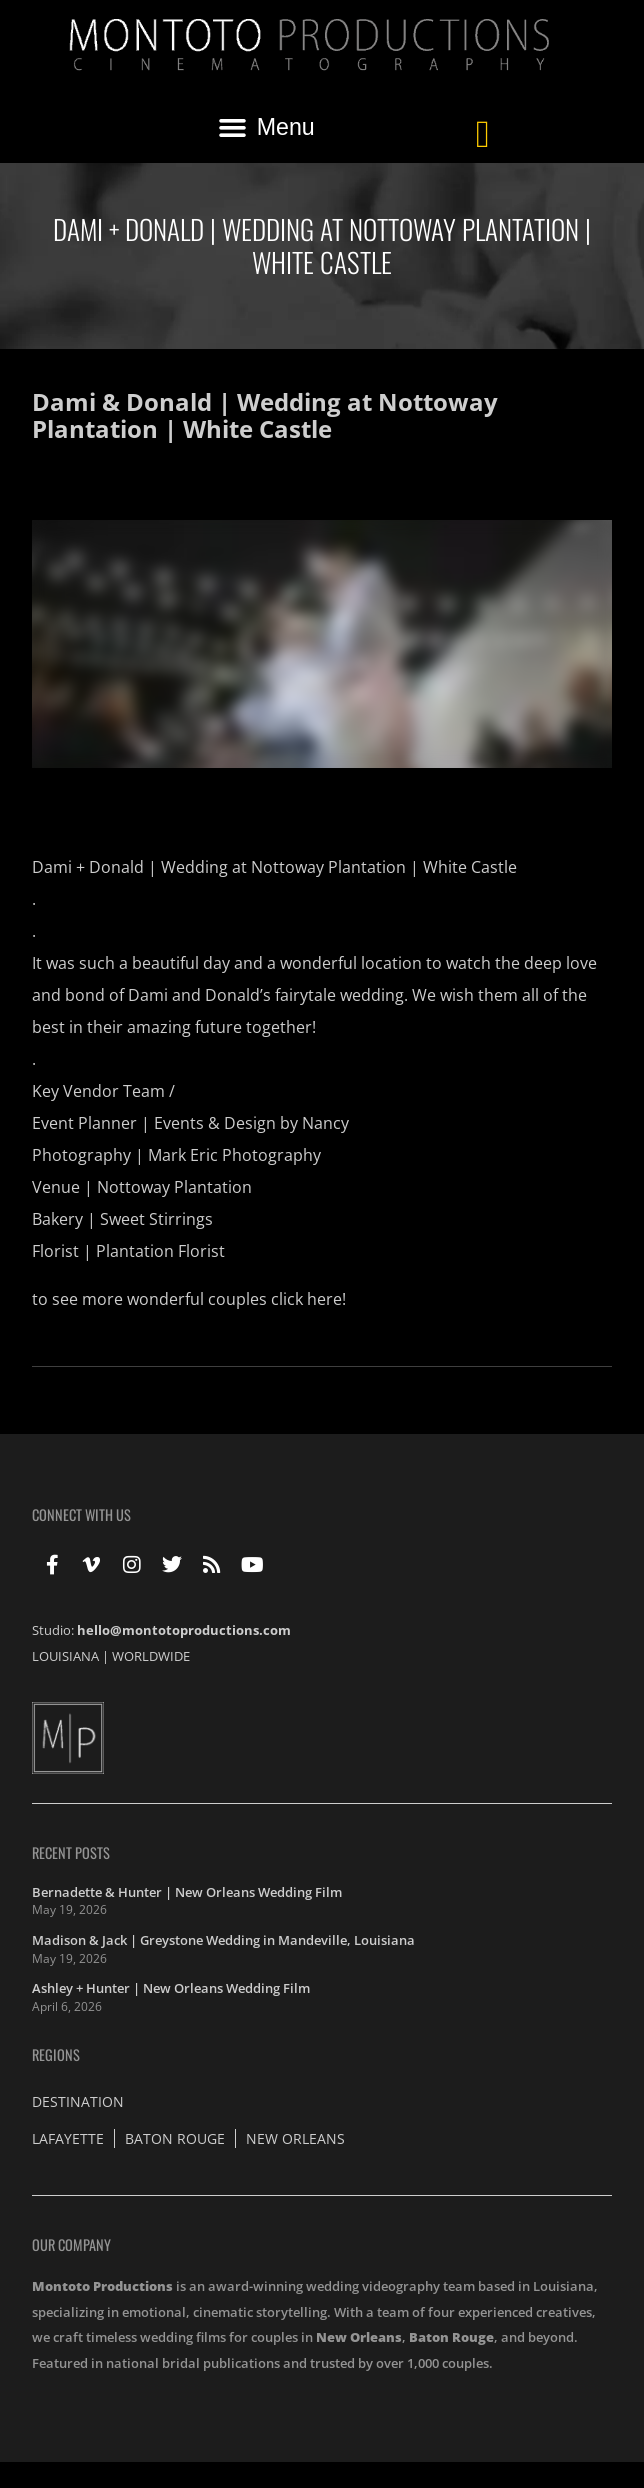  I want to click on here!, so click(326, 1299).